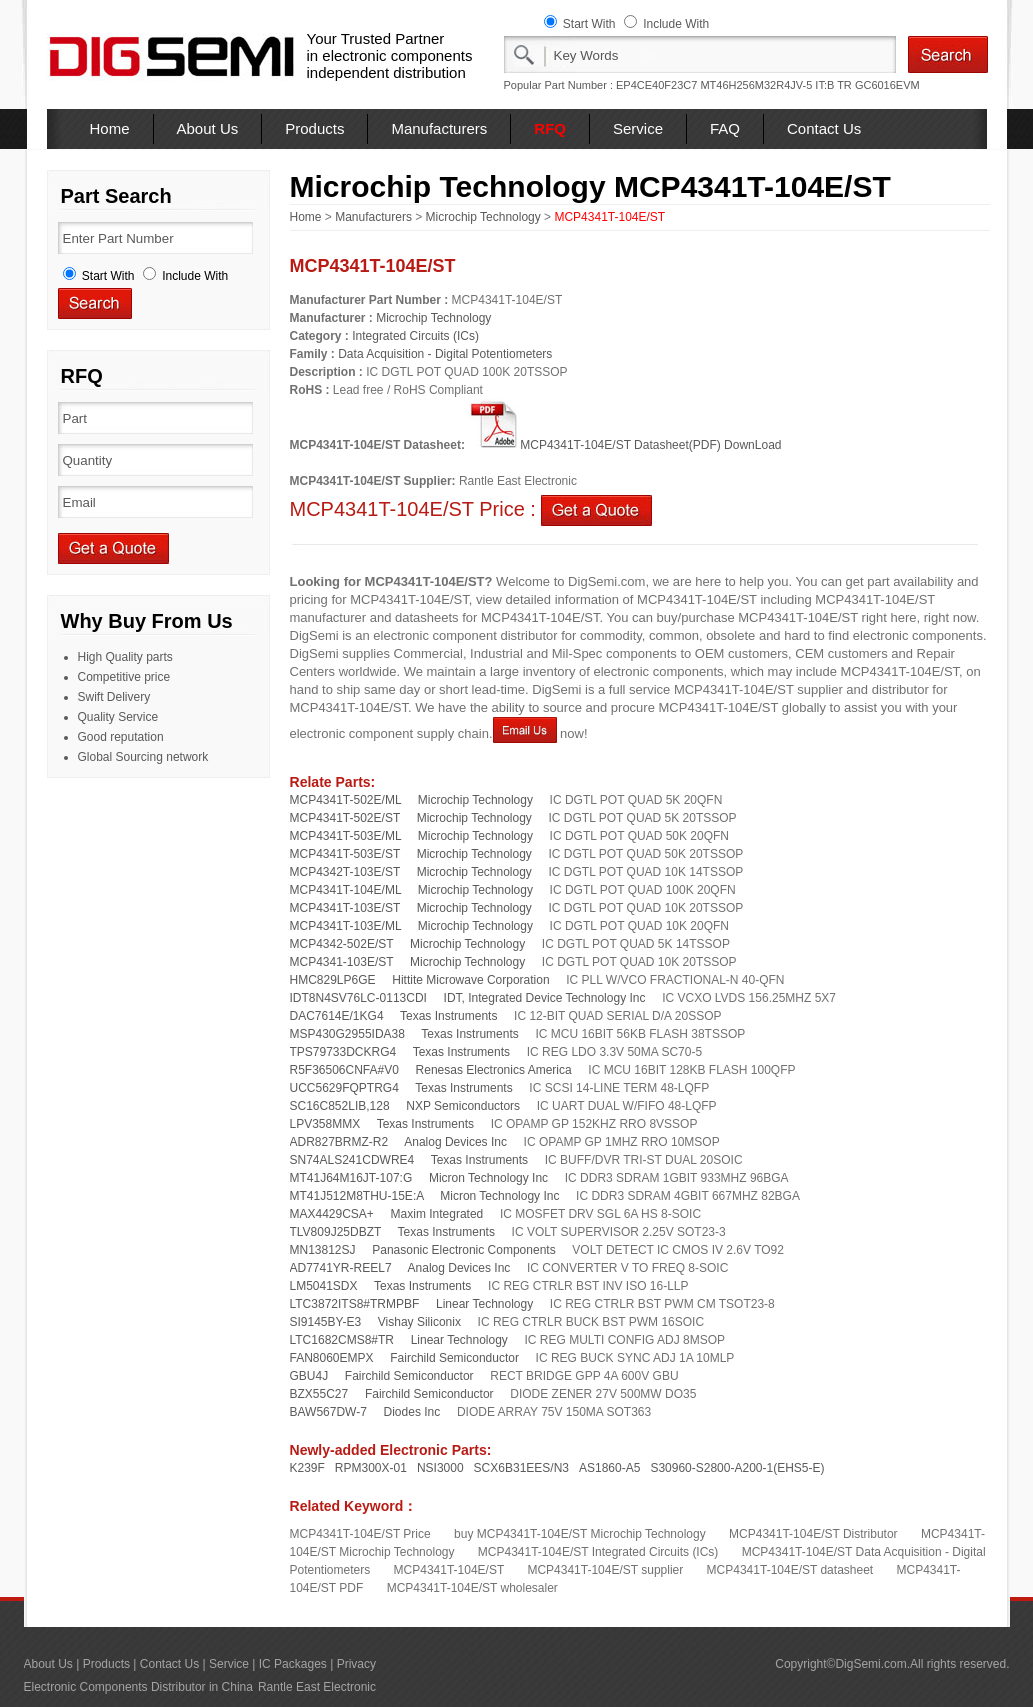 Image resolution: width=1033 pixels, height=1707 pixels. I want to click on MCP4341T-502E/ML, so click(346, 800).